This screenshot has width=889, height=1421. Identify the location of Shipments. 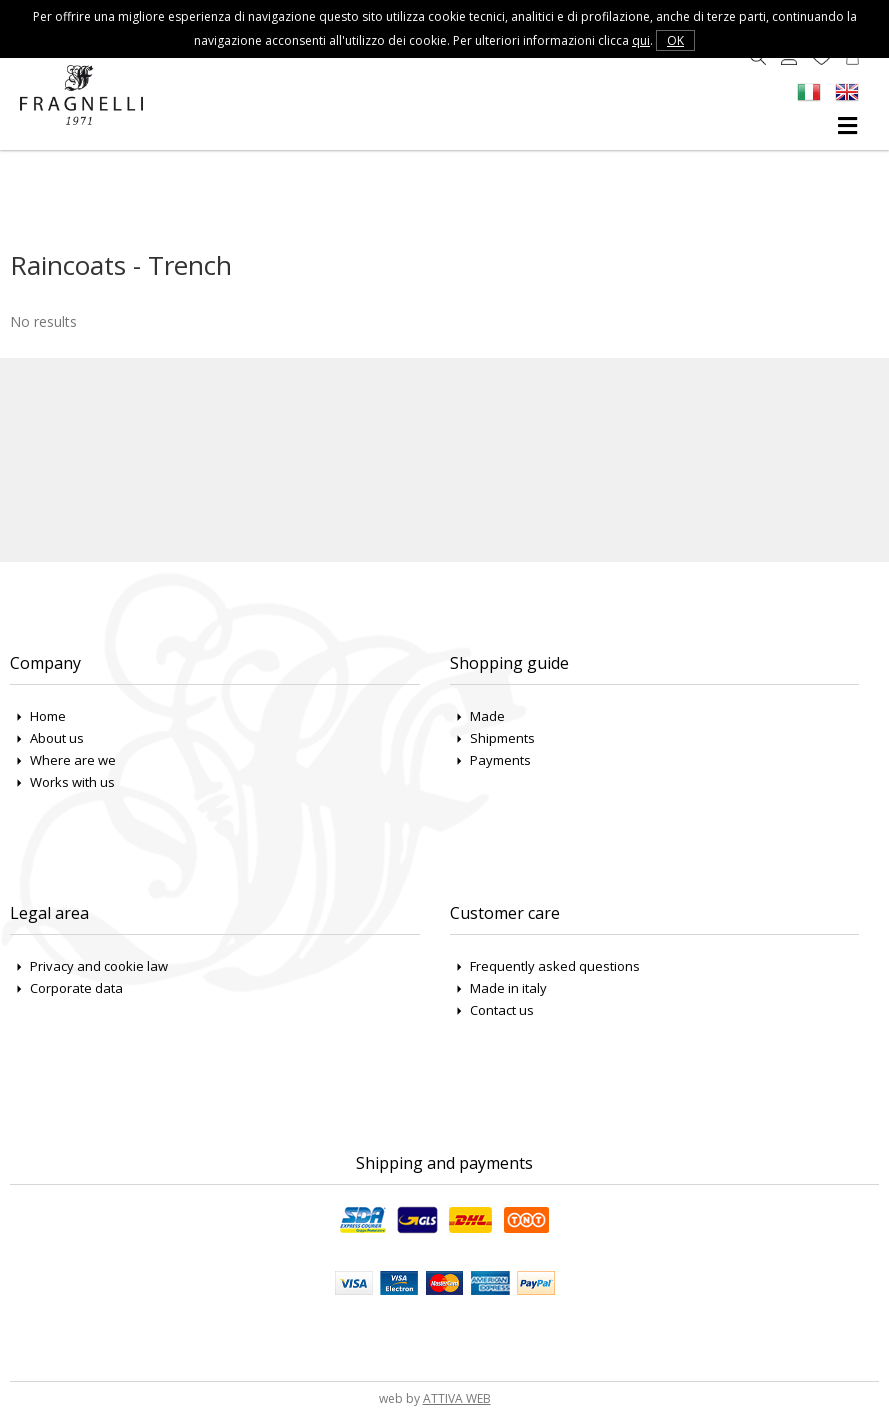
(502, 738).